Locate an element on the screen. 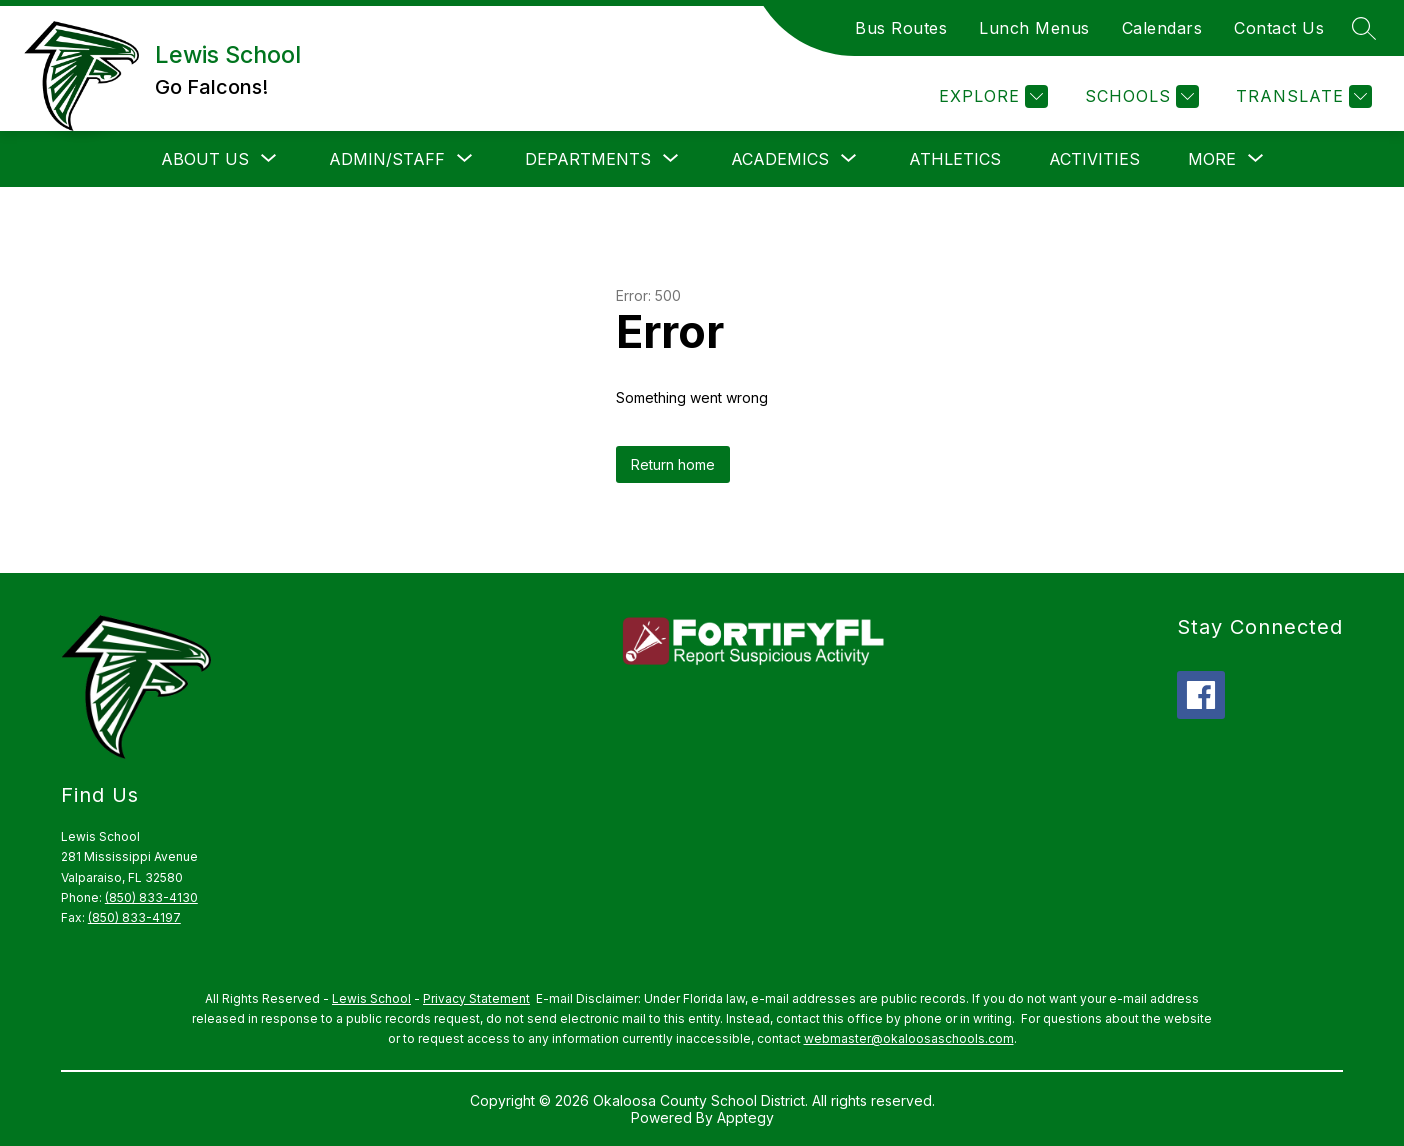 The width and height of the screenshot is (1404, 1146). Activities is located at coordinates (1094, 159).